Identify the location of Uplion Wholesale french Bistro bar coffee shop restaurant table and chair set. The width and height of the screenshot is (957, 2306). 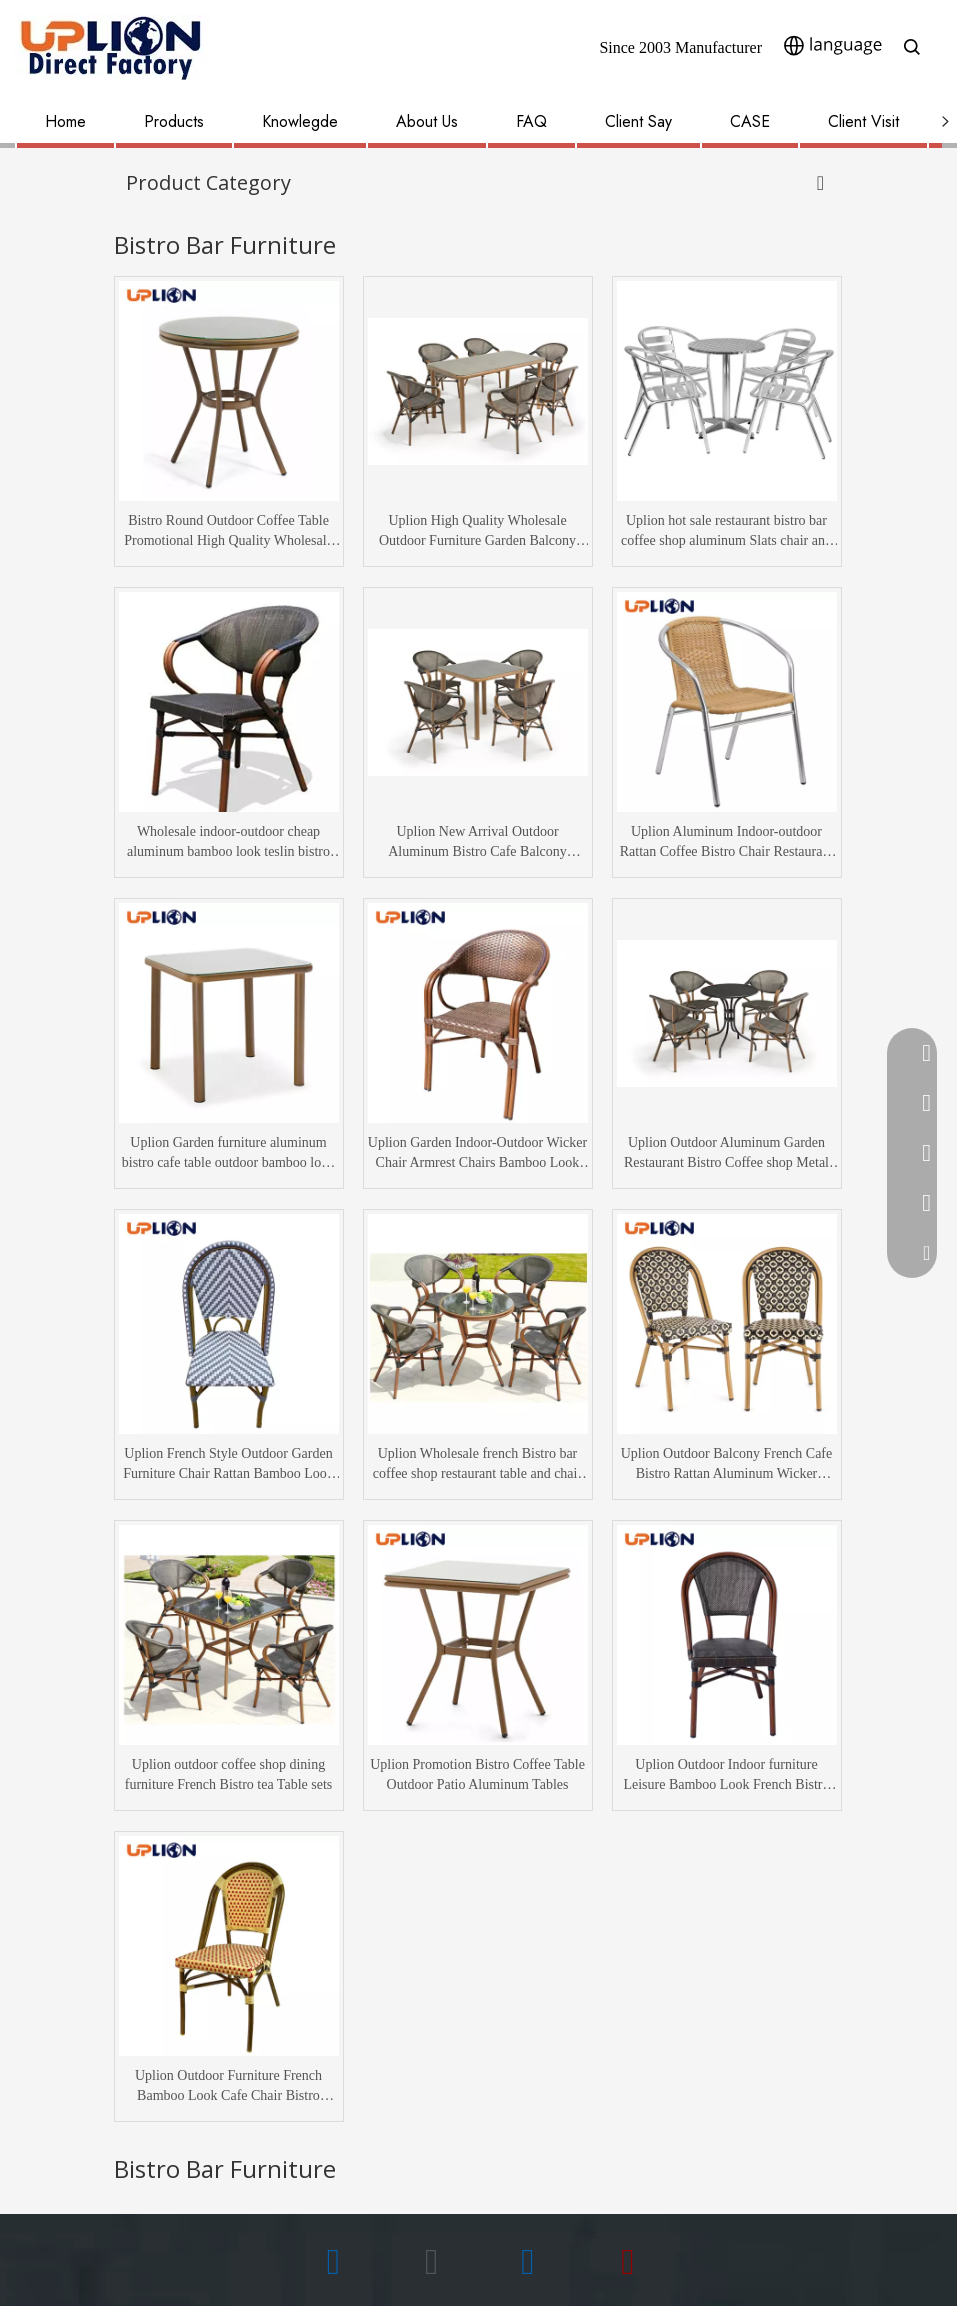
(477, 1465).